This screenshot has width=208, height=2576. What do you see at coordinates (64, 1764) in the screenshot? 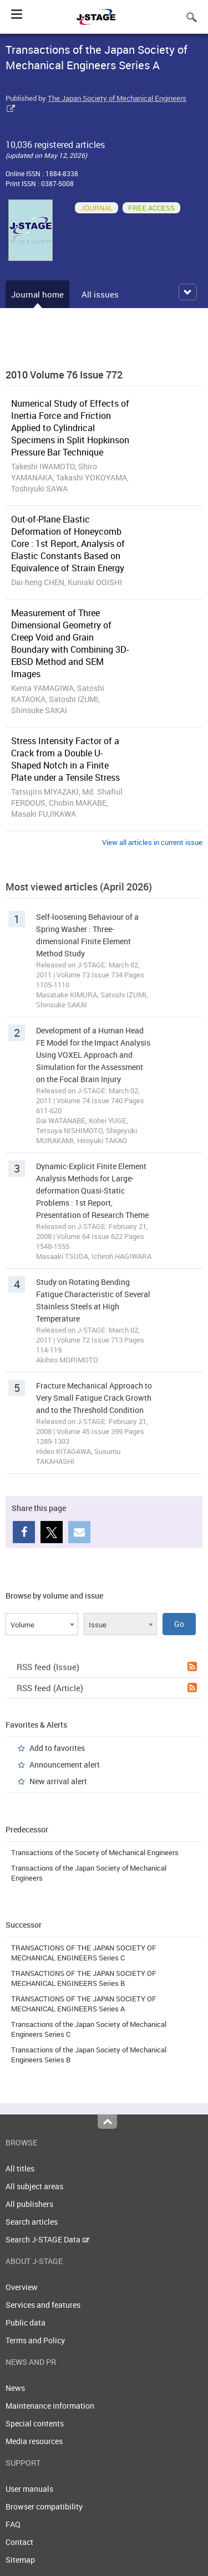
I see `Announcement alert` at bounding box center [64, 1764].